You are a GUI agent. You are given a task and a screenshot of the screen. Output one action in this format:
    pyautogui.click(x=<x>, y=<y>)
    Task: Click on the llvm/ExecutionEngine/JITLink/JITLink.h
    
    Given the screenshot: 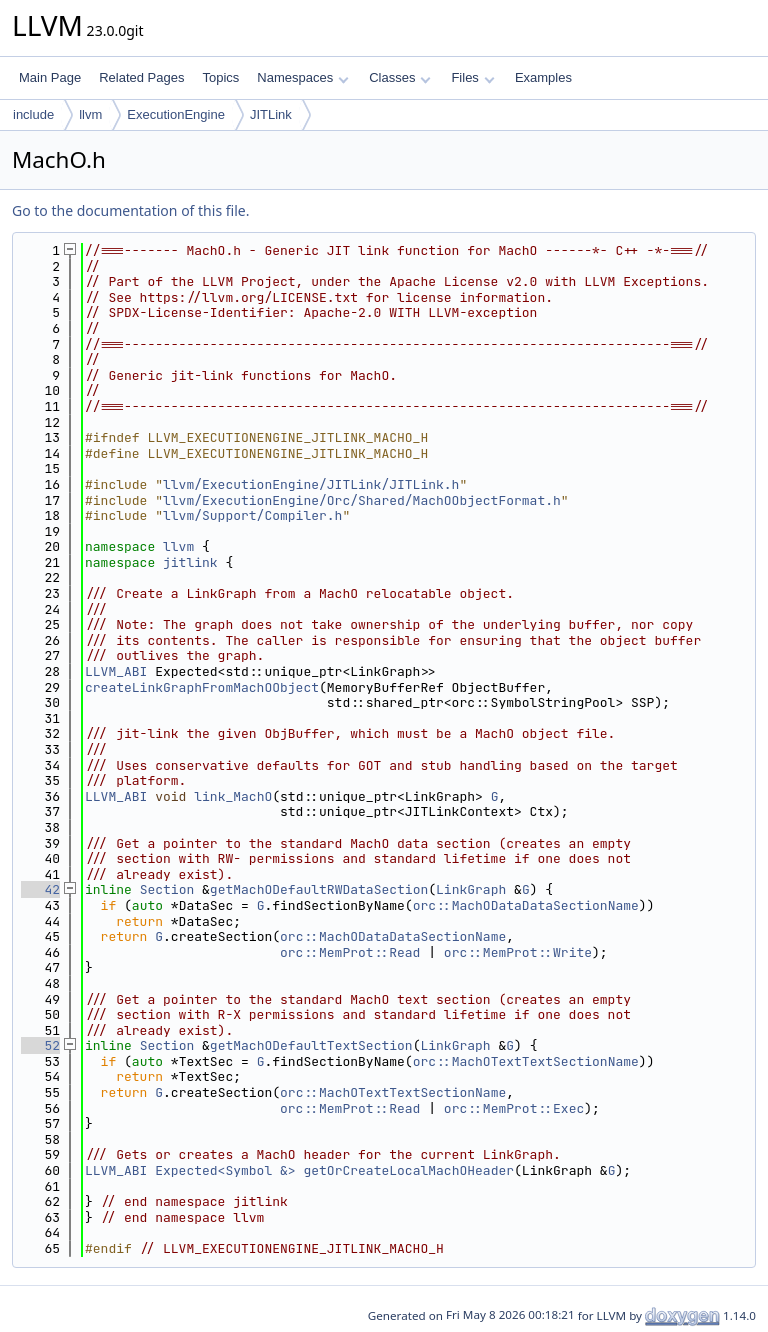 What is the action you would take?
    pyautogui.click(x=311, y=484)
    